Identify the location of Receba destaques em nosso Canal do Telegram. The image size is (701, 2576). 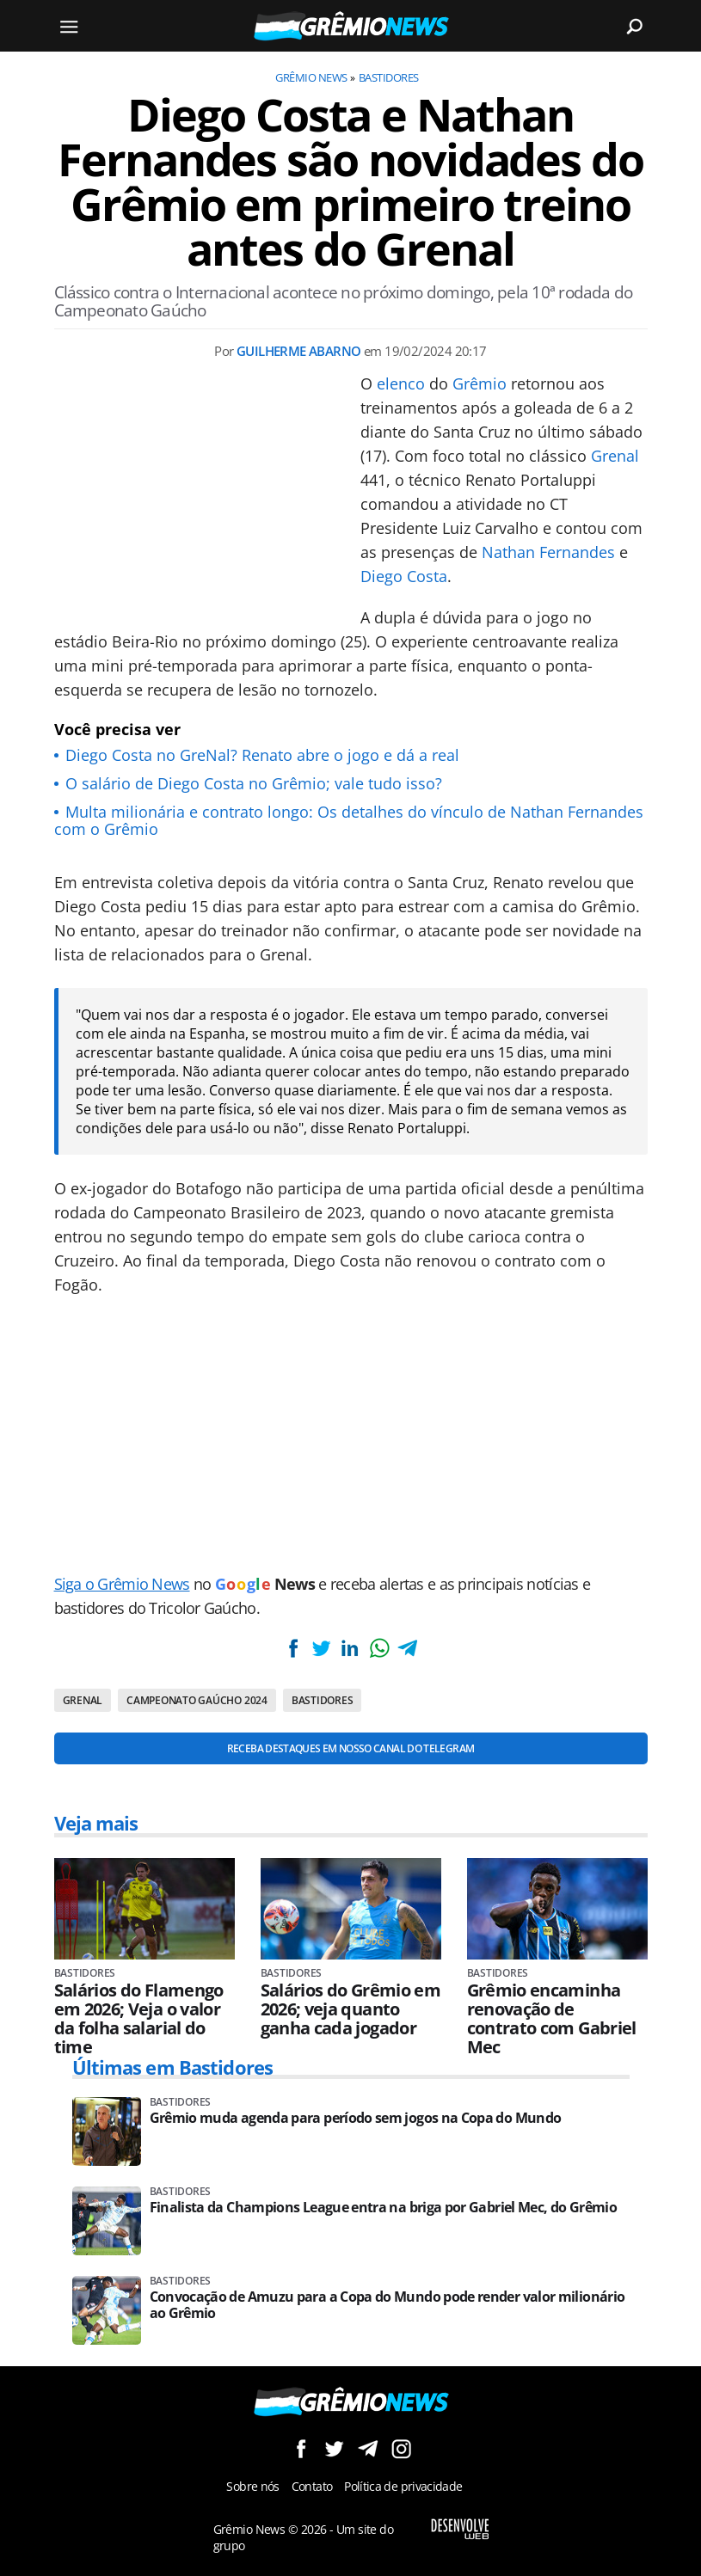
(350, 1748).